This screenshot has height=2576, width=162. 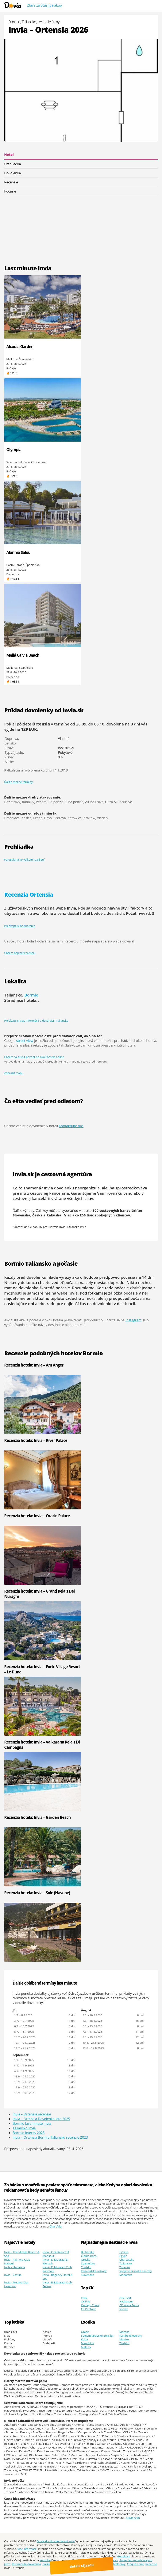 I want to click on Kanárské ostrovy, so click(x=130, y=2335).